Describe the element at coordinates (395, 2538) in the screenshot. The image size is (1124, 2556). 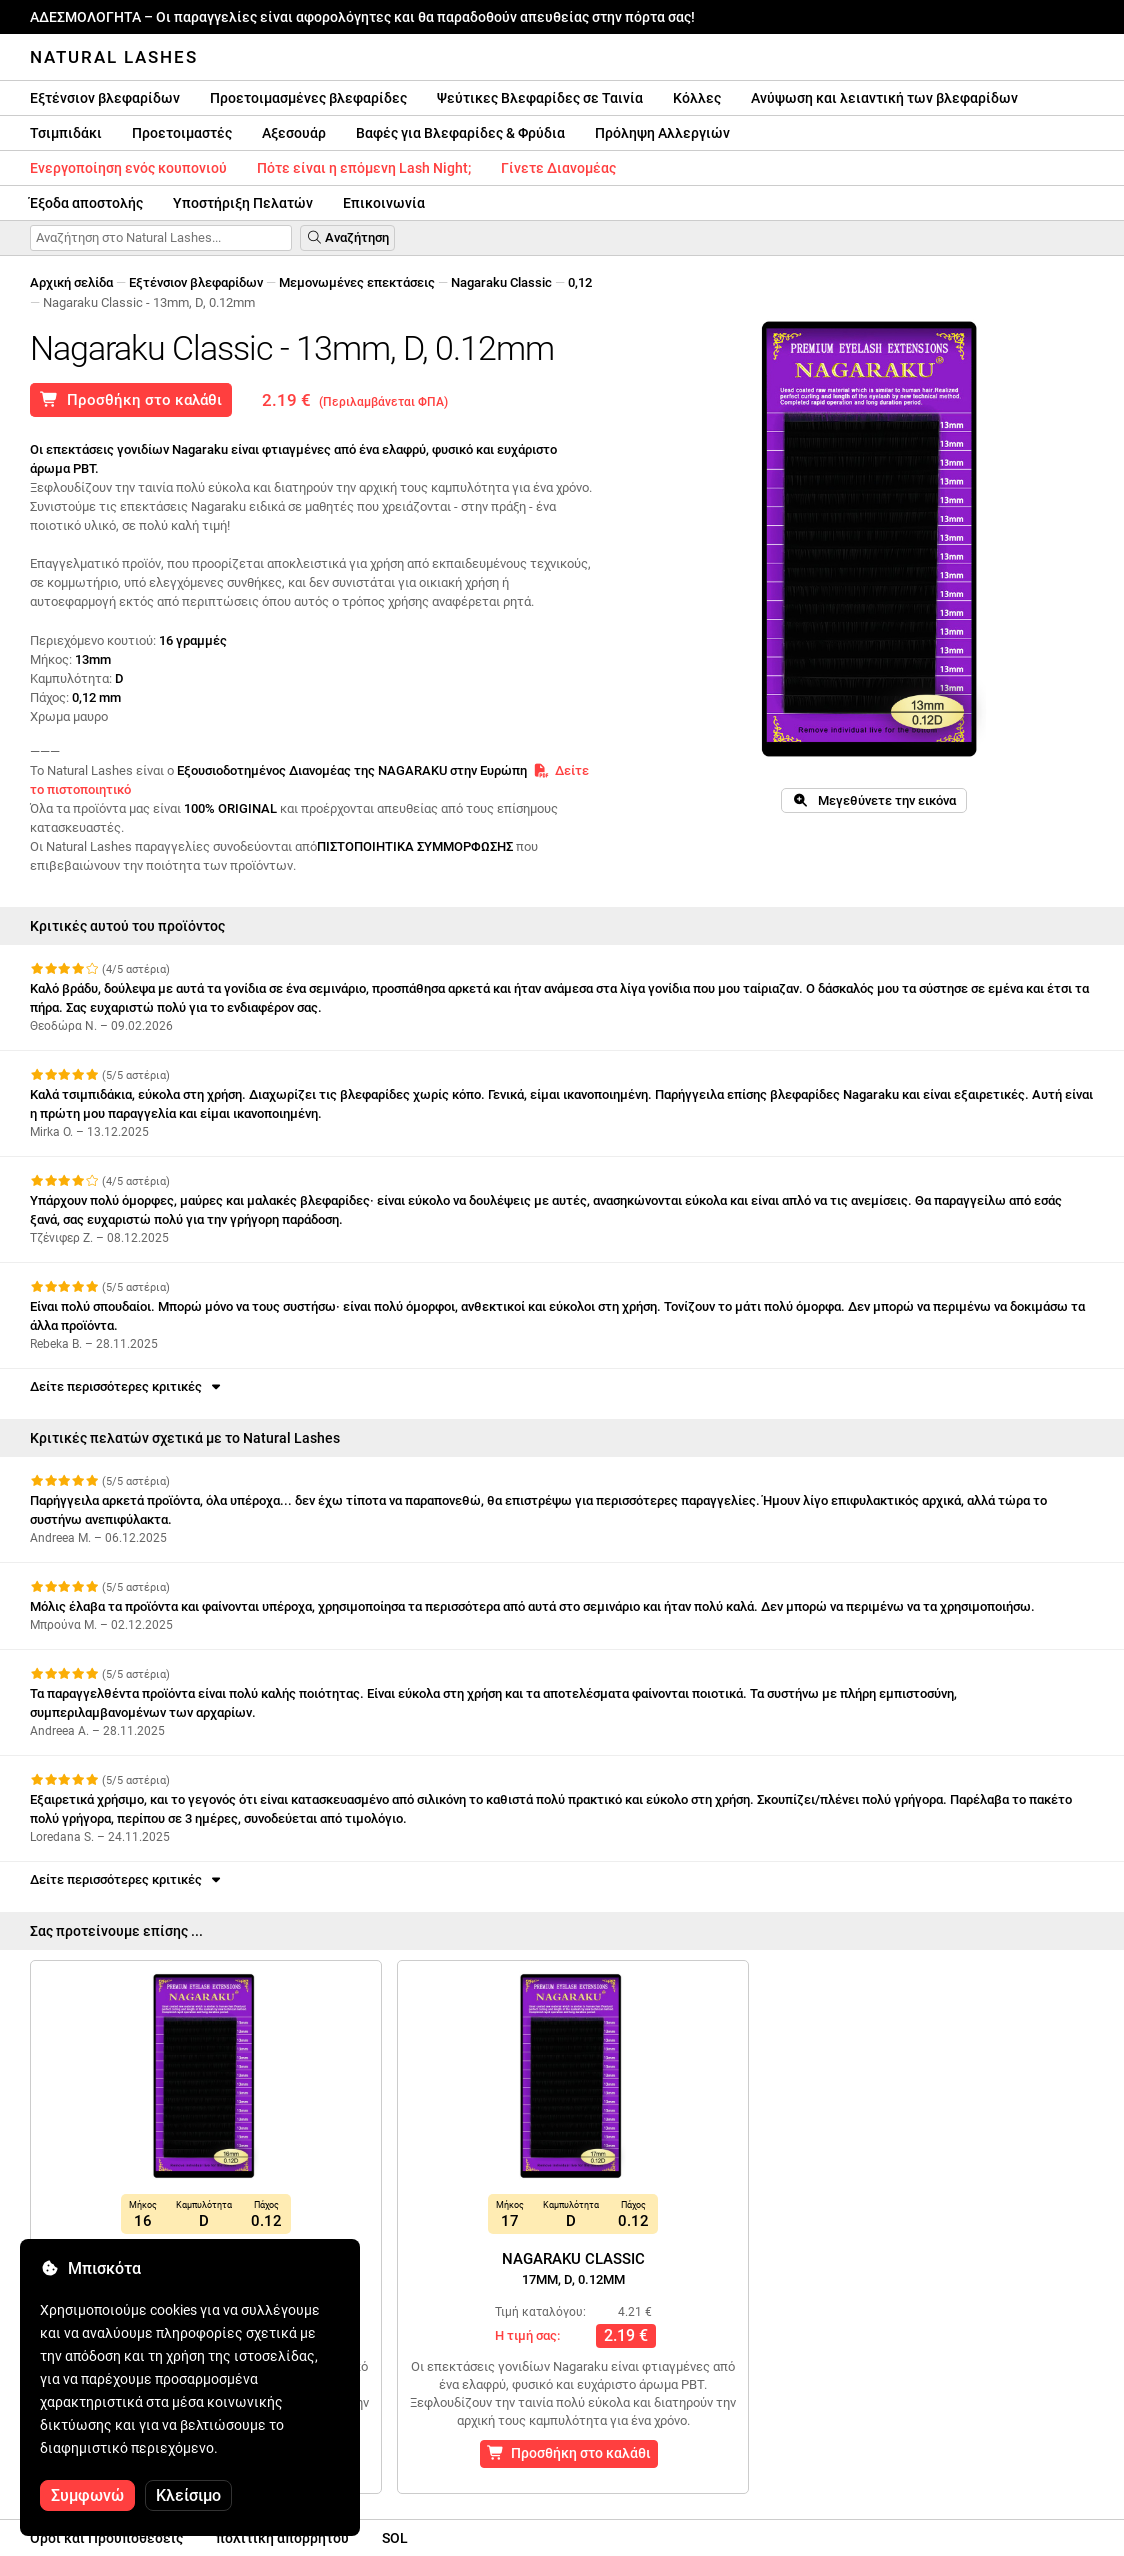
I see `SOL` at that location.